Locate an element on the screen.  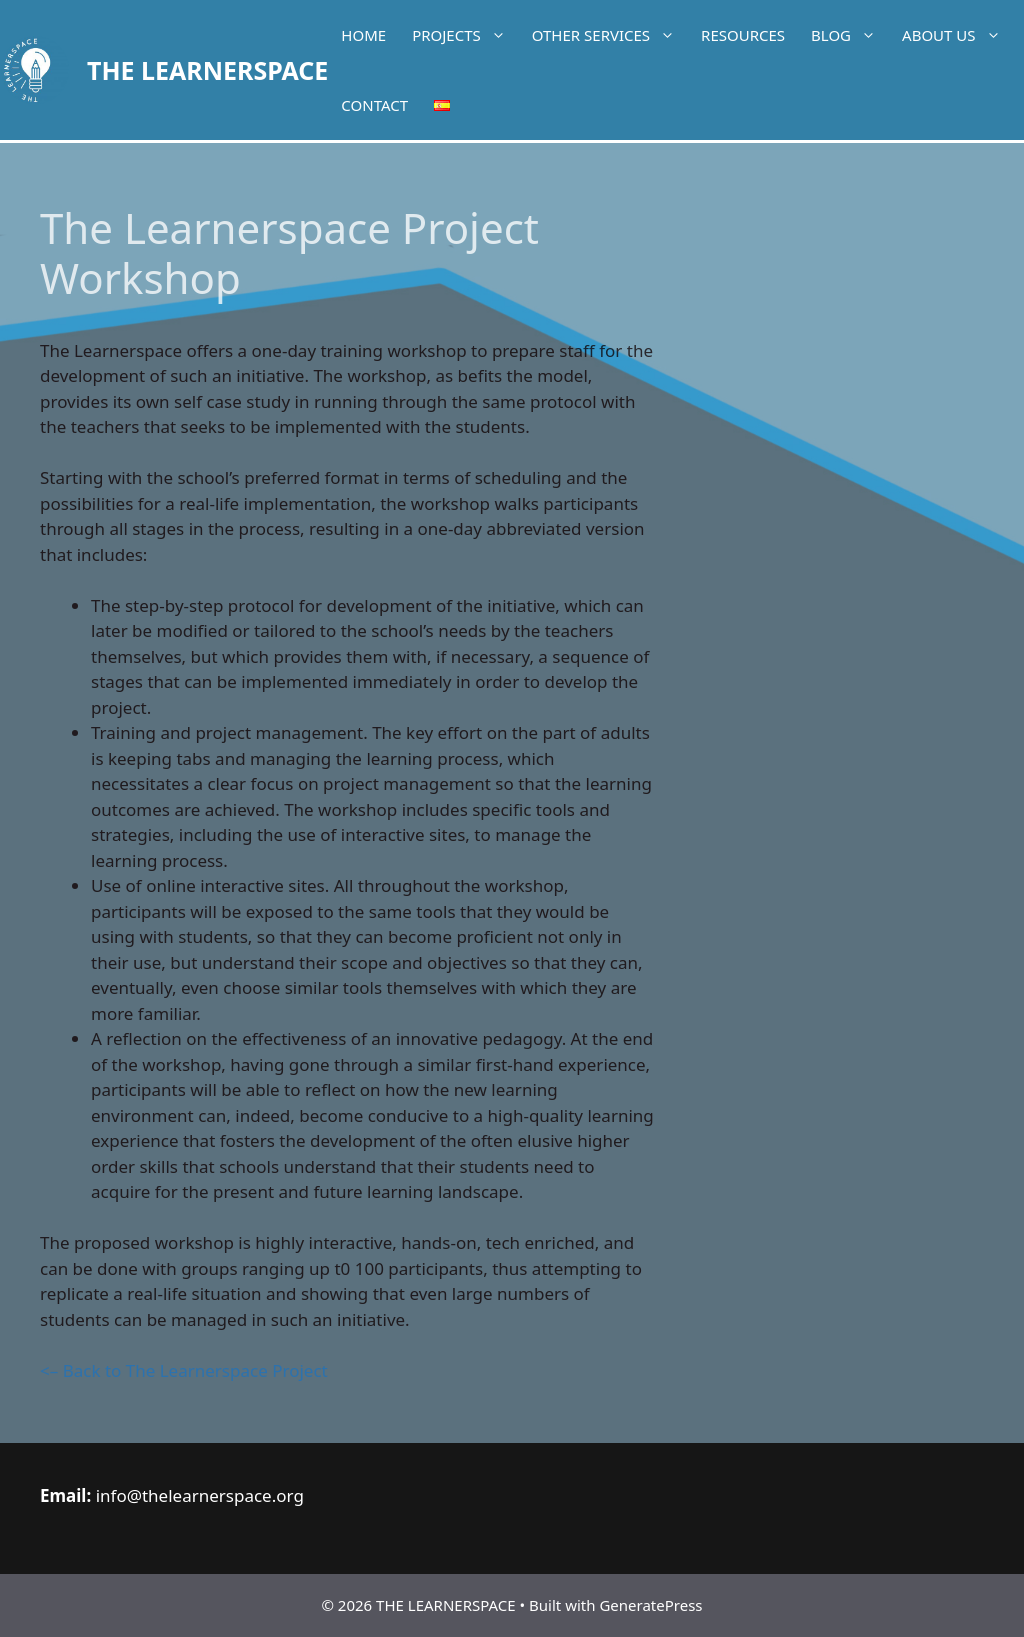
GeneratePress is located at coordinates (650, 1605).